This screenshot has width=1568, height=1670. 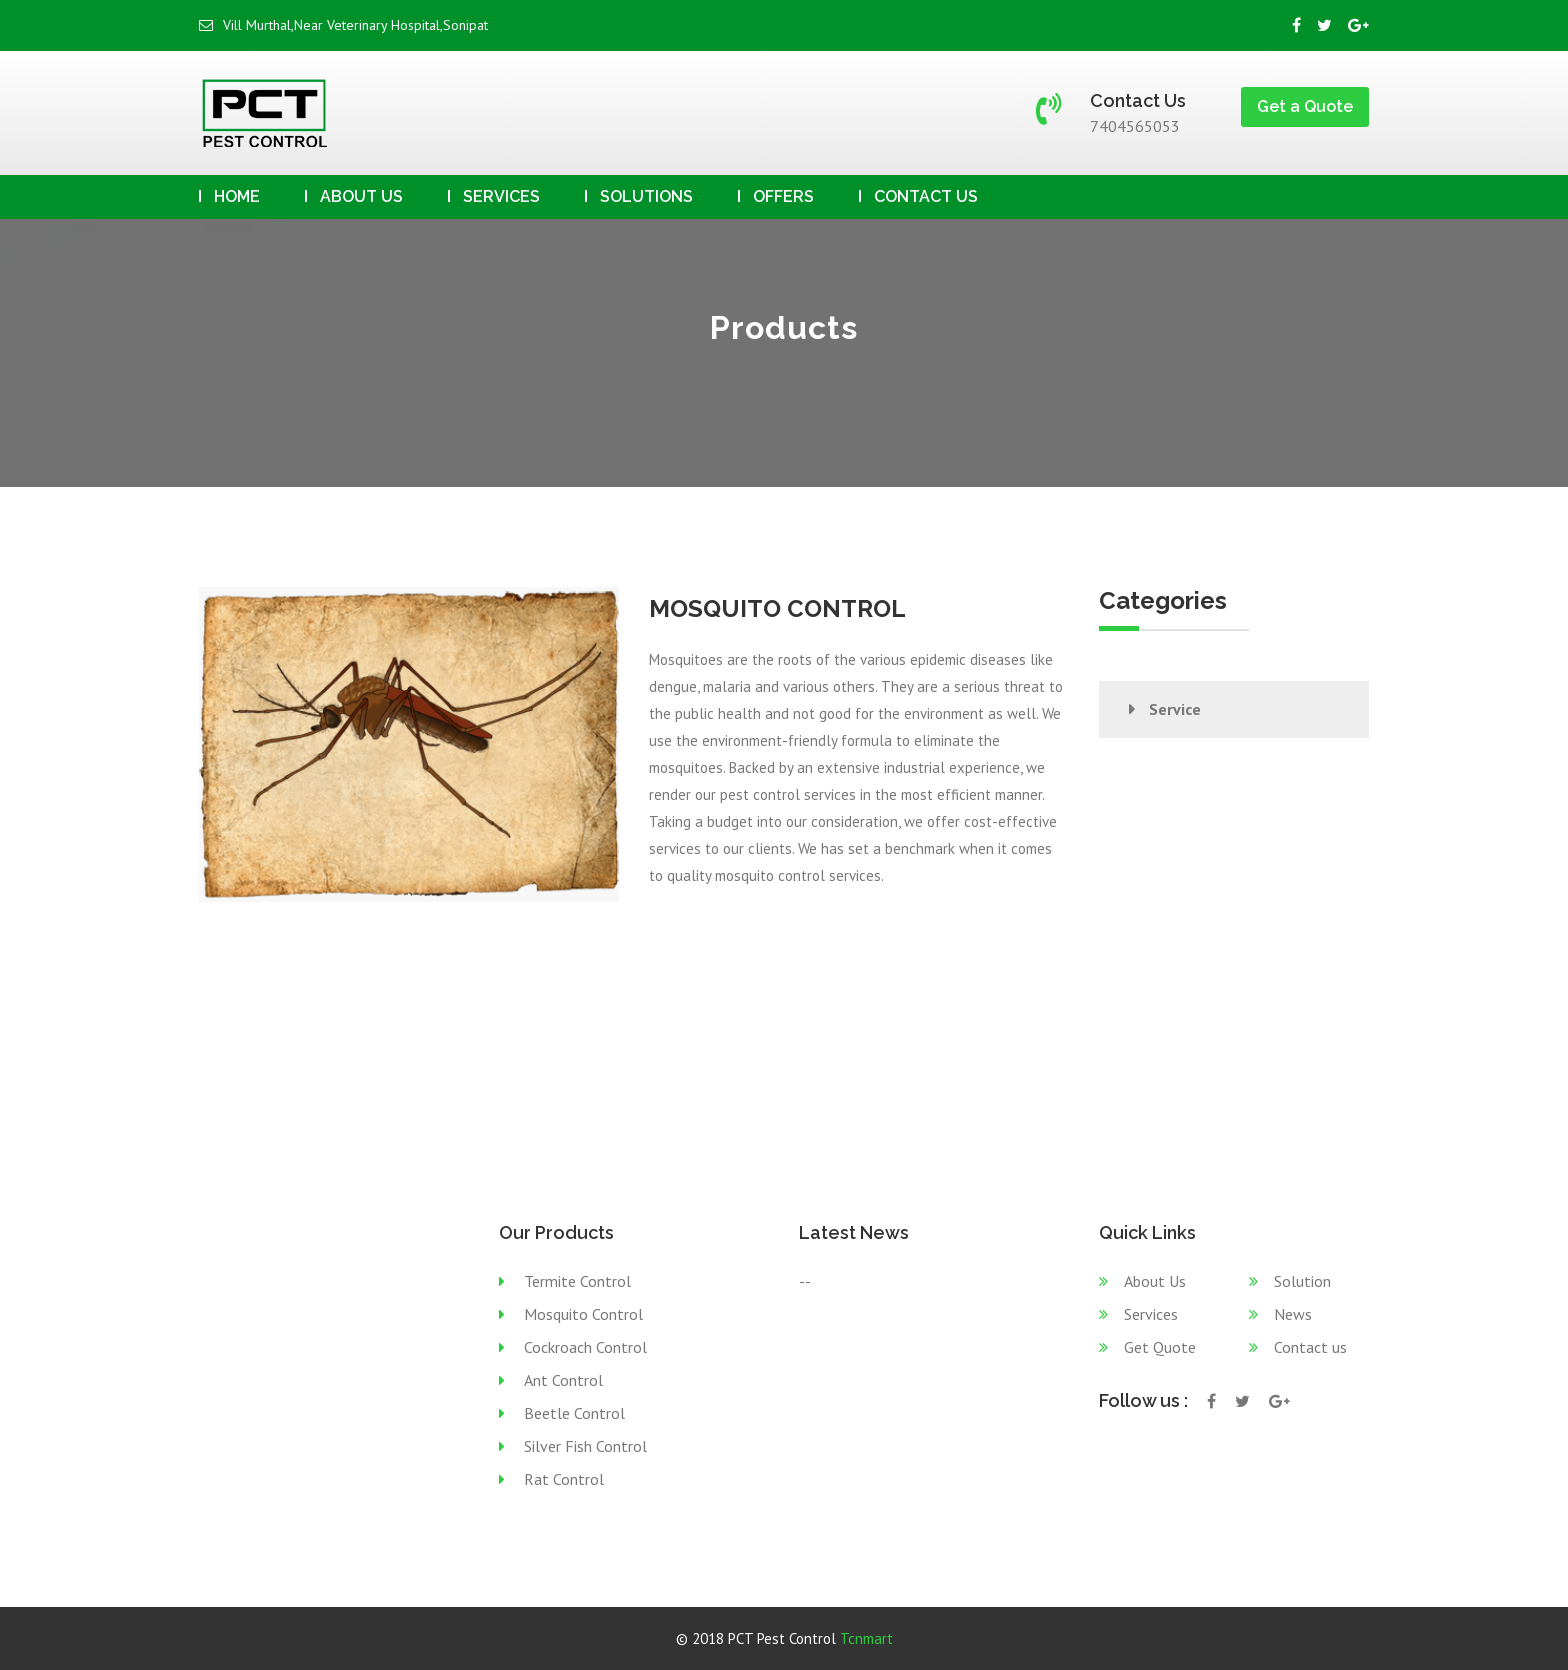 What do you see at coordinates (585, 1446) in the screenshot?
I see `Silver Fish Control` at bounding box center [585, 1446].